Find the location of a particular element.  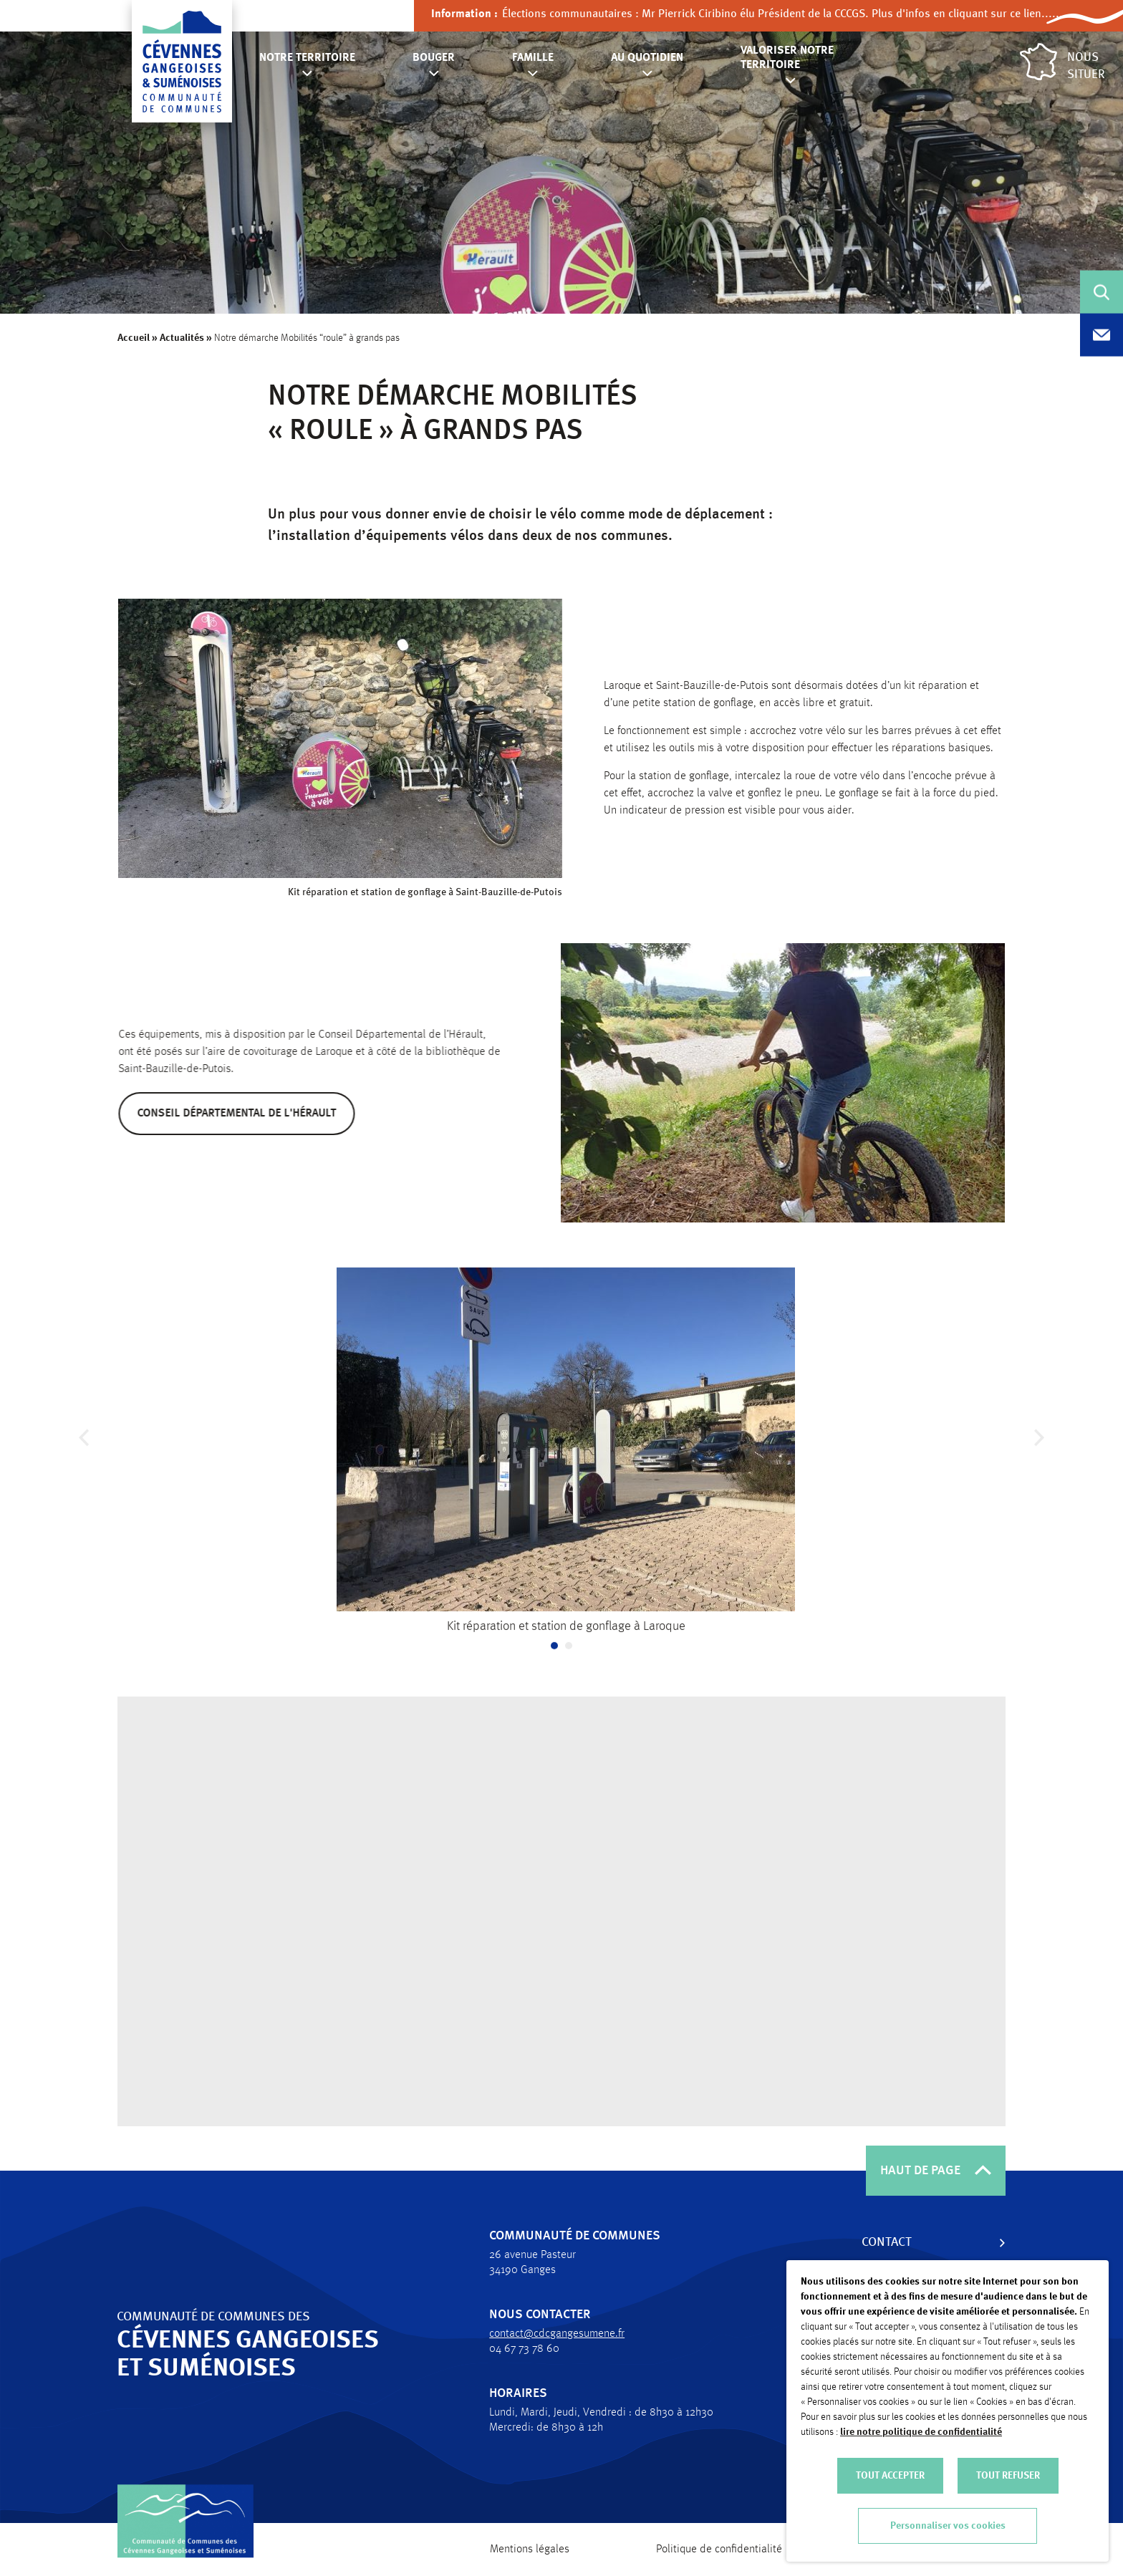

Accueil is located at coordinates (133, 338).